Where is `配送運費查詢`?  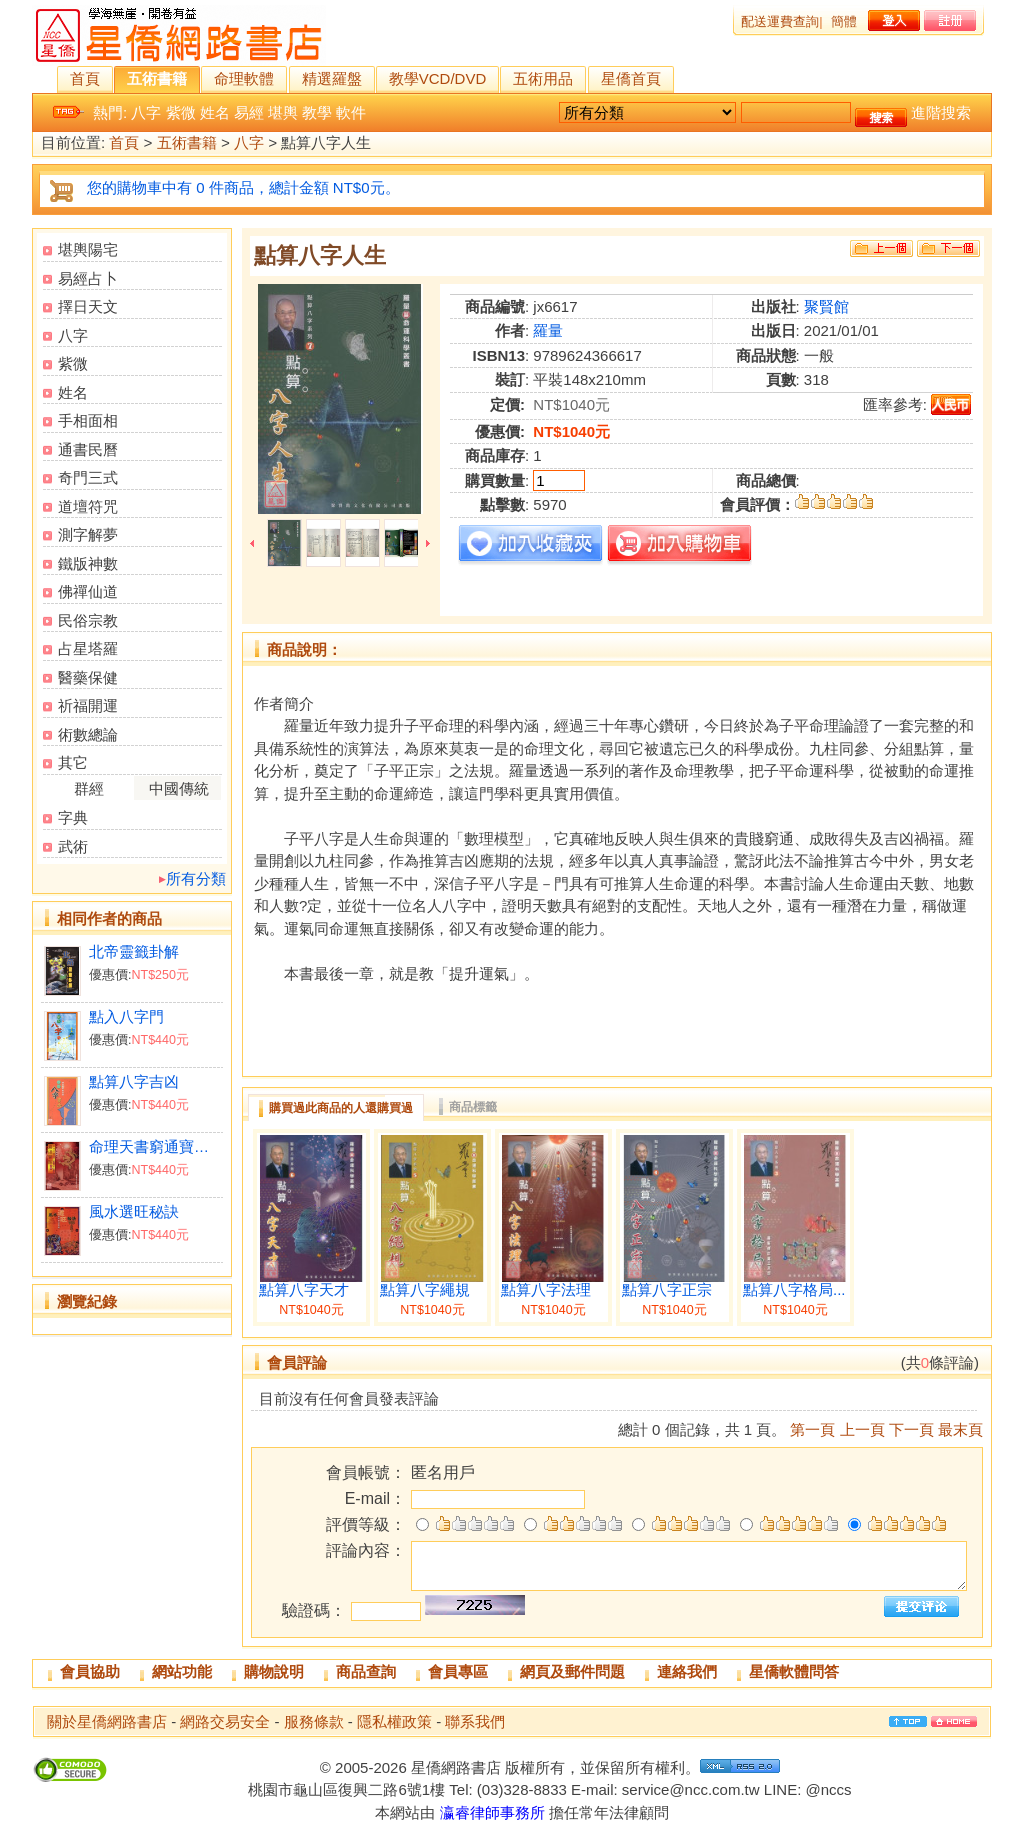
配送運費查詢 is located at coordinates (780, 21).